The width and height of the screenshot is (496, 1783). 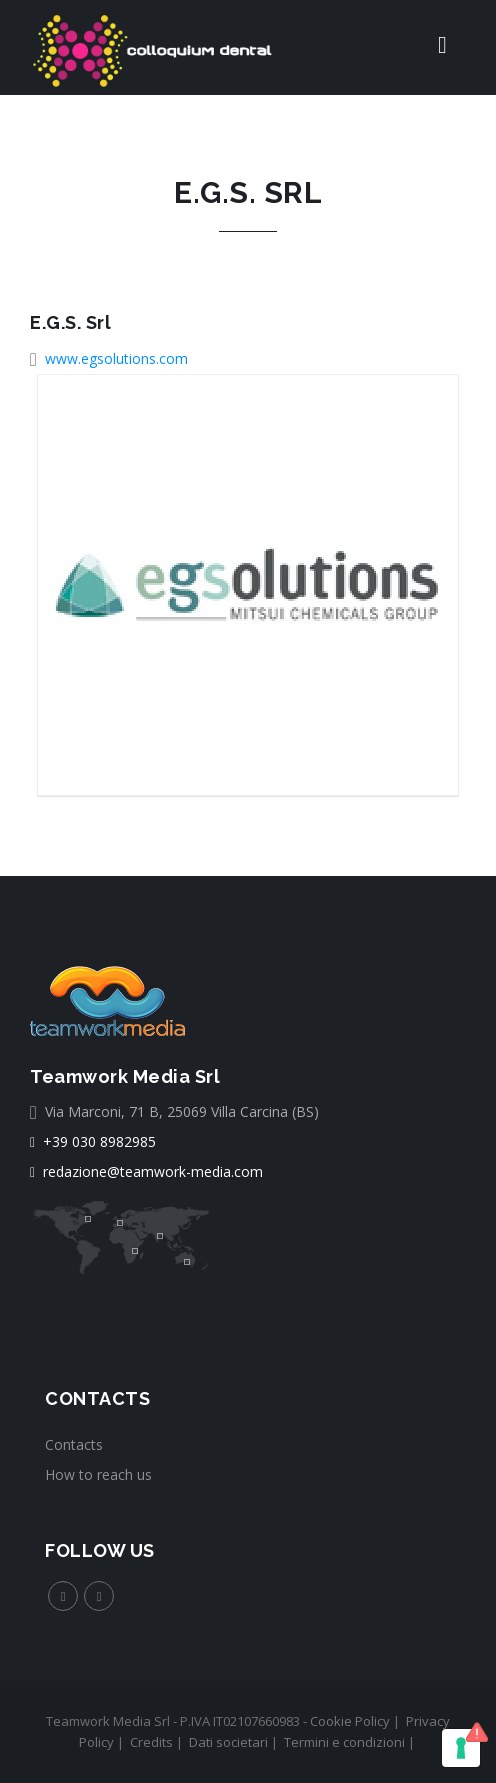 What do you see at coordinates (344, 1742) in the screenshot?
I see `Termini e condizioni` at bounding box center [344, 1742].